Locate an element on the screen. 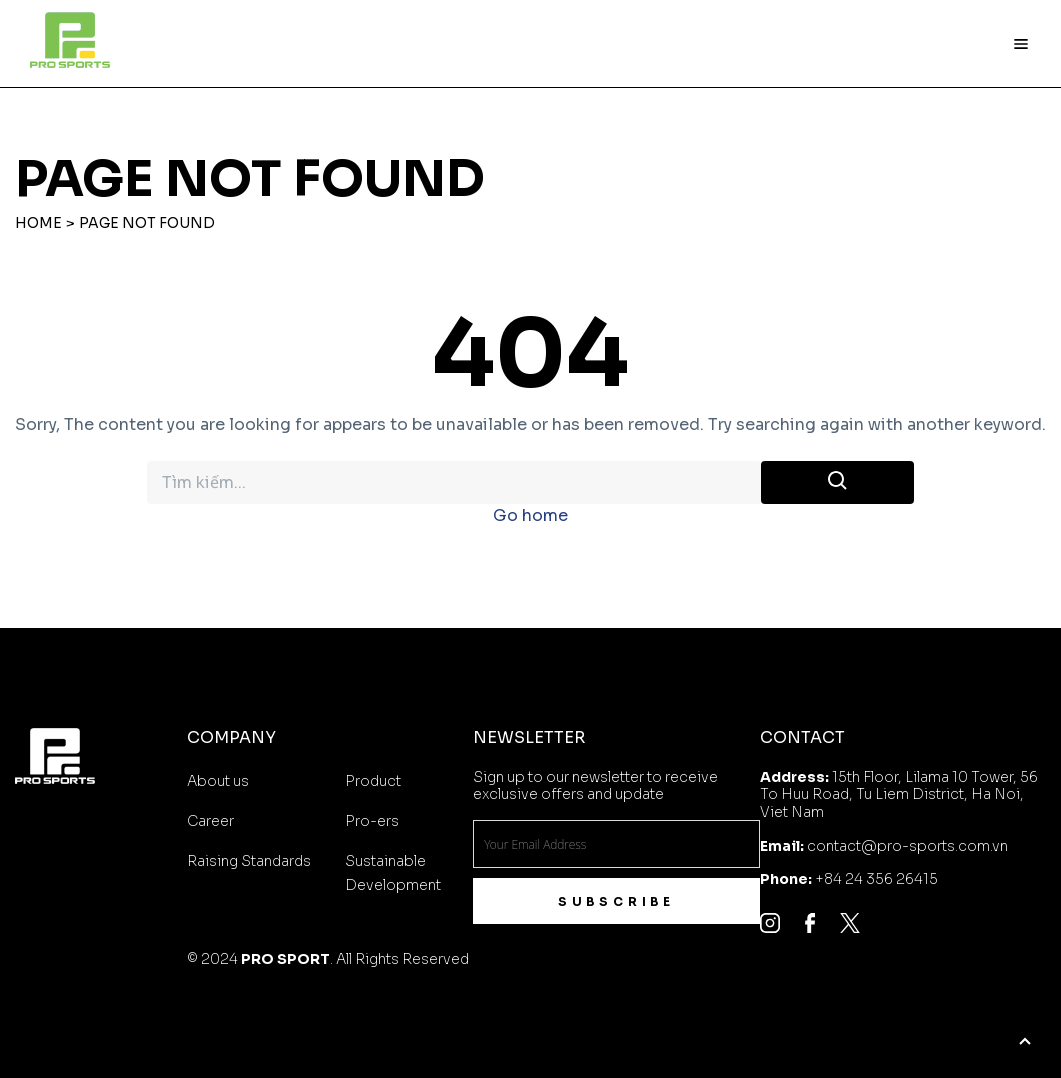 The image size is (1061, 1078). Product is located at coordinates (373, 781).